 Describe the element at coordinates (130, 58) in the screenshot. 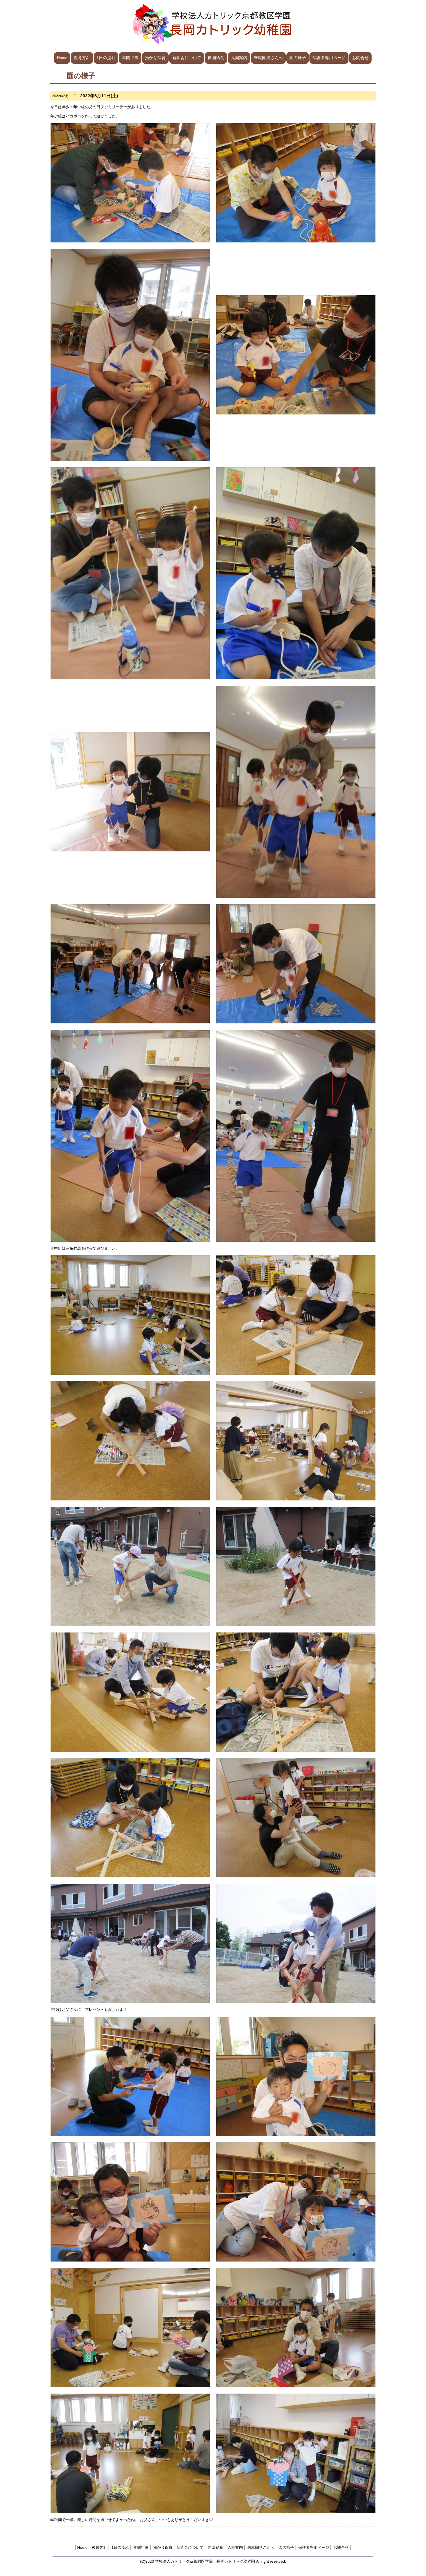

I see `年間行事` at that location.